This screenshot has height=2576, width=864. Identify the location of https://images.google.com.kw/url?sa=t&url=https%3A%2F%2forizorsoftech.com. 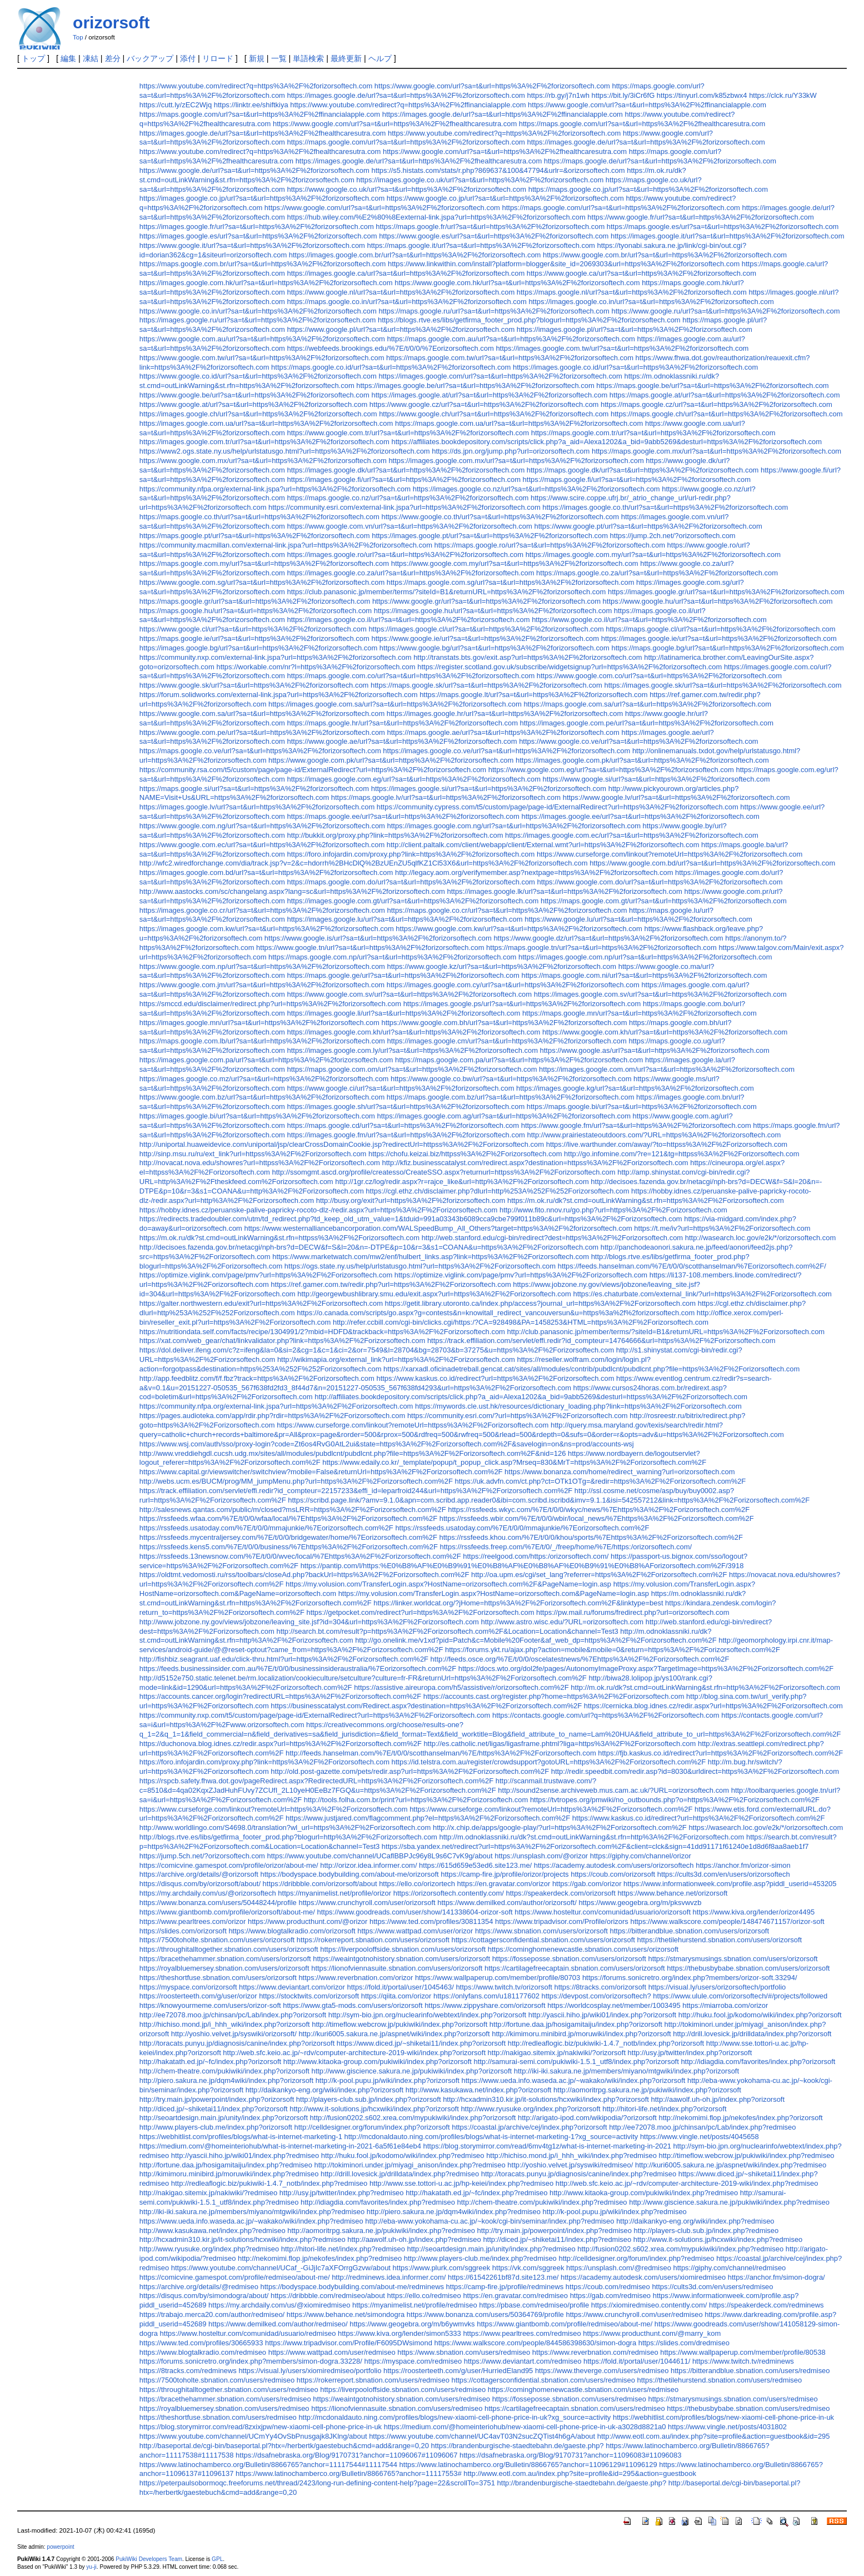
(266, 928).